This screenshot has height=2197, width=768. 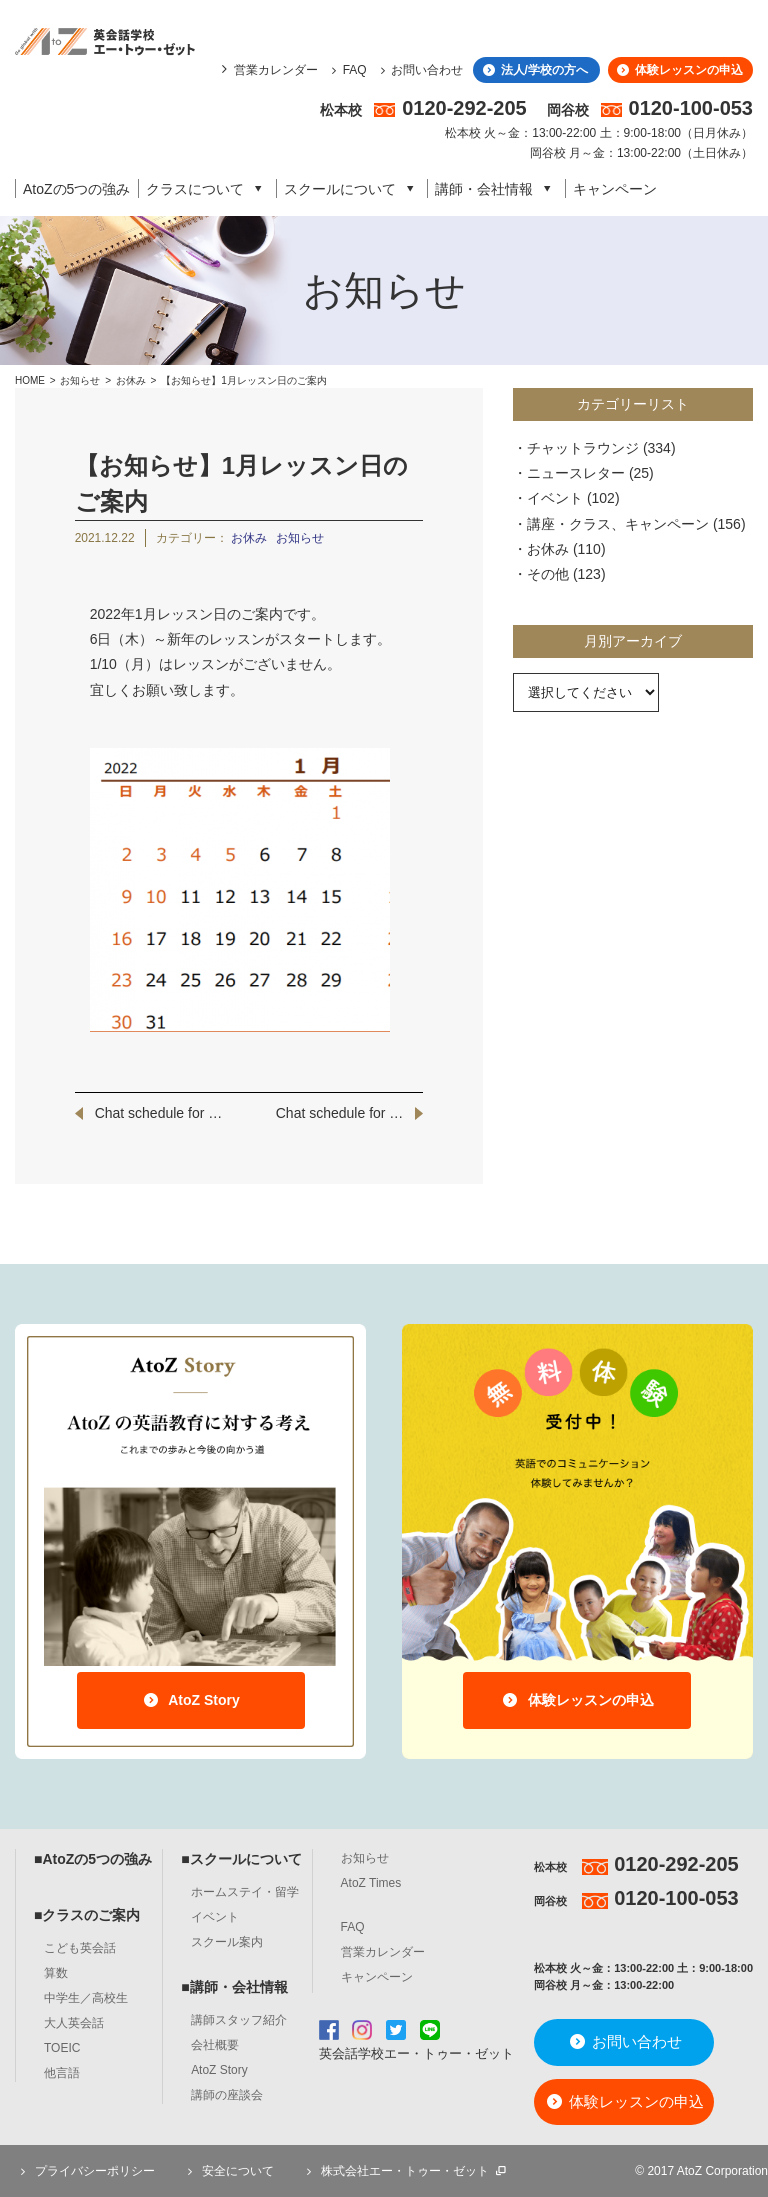 I want to click on TOEIC, so click(x=62, y=2048).